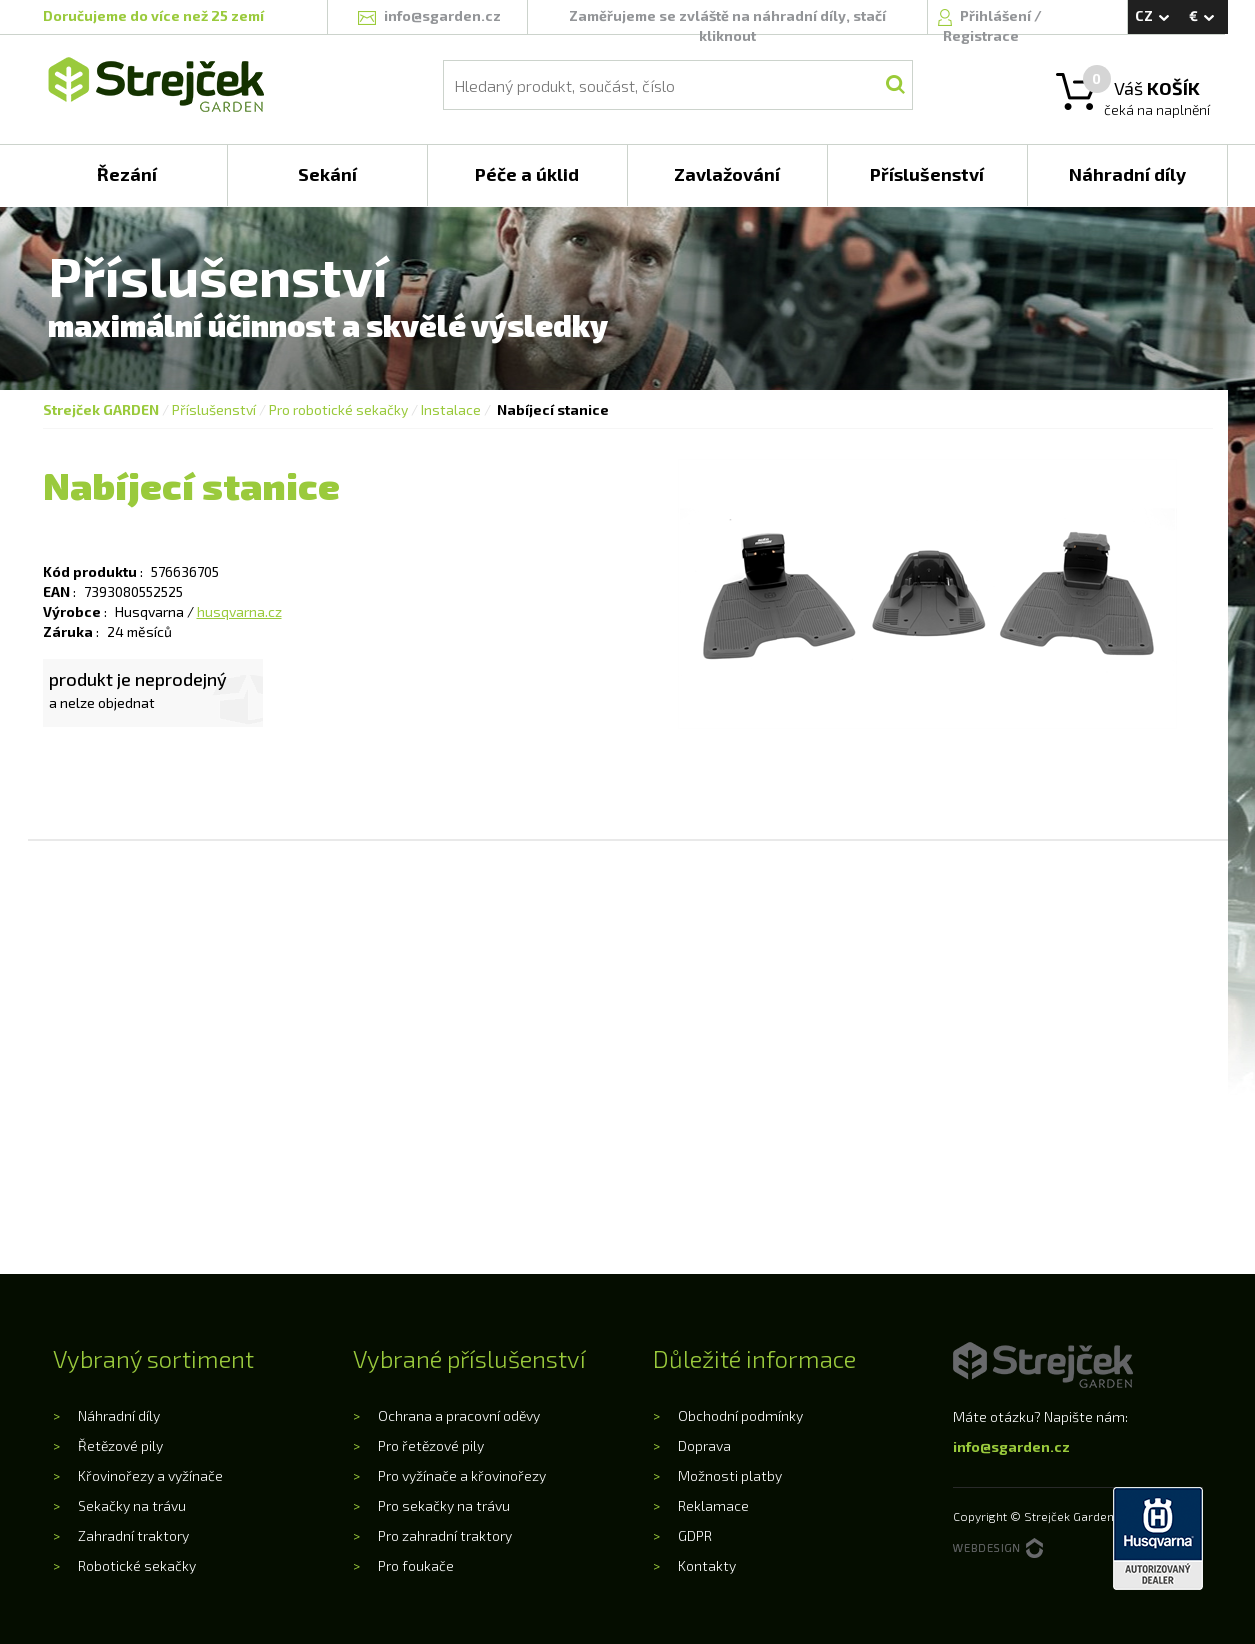 Image resolution: width=1255 pixels, height=1644 pixels. What do you see at coordinates (338, 409) in the screenshot?
I see `Pro robotické sekačky` at bounding box center [338, 409].